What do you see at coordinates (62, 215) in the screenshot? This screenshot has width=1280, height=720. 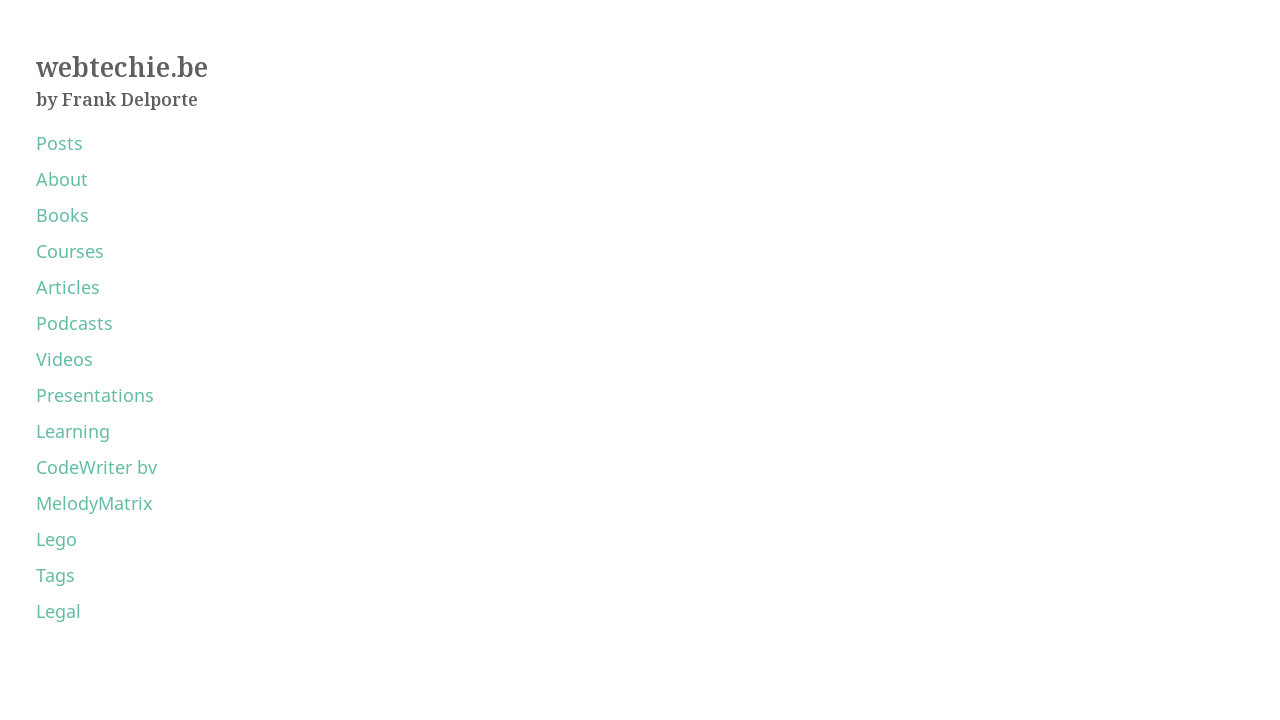 I see `Books` at bounding box center [62, 215].